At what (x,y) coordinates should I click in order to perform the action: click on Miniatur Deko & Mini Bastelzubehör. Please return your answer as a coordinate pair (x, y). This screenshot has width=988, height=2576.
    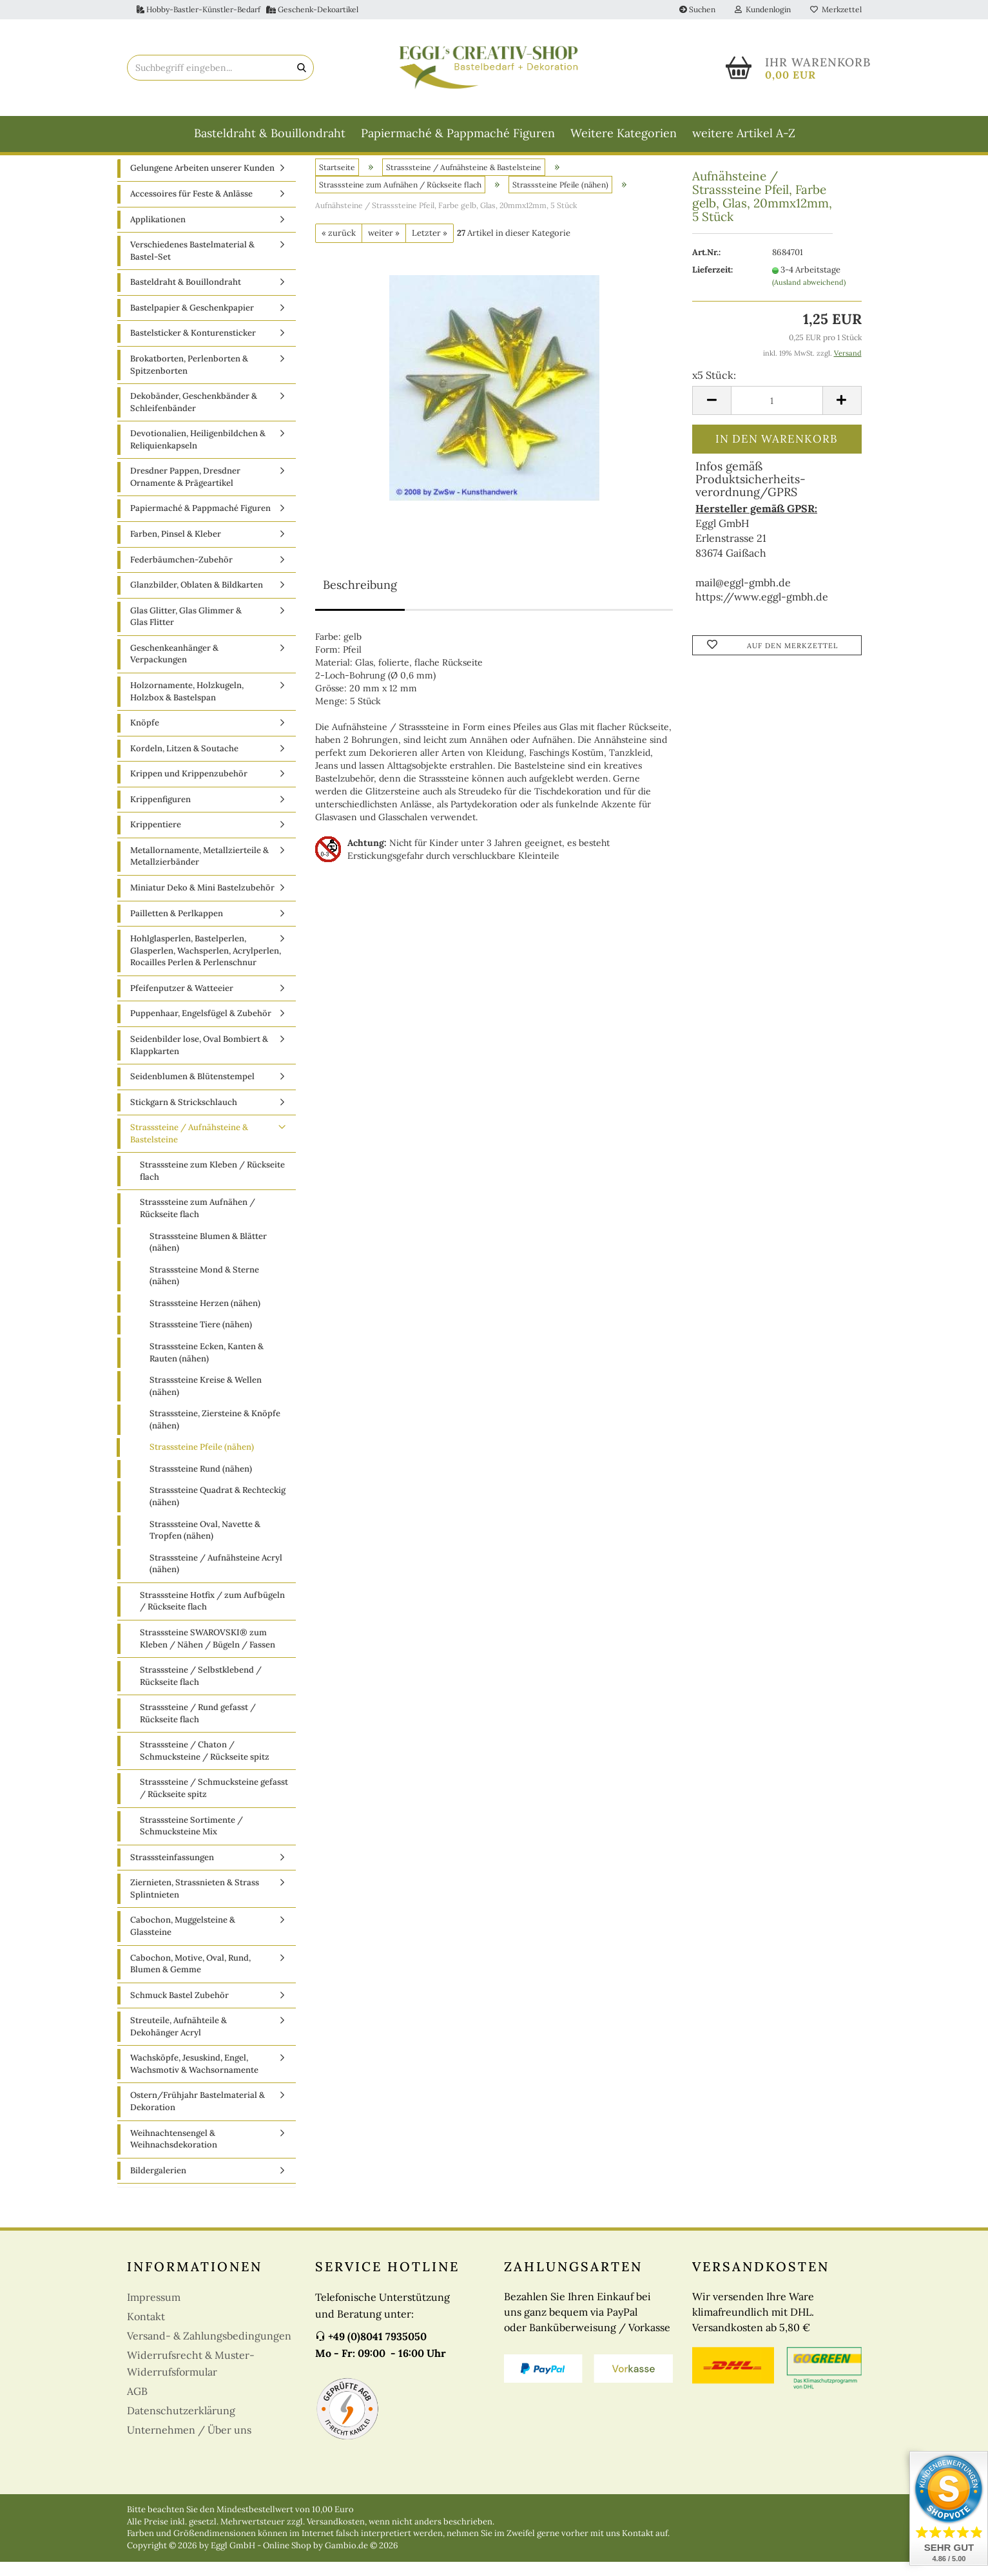
    Looking at the image, I should click on (202, 902).